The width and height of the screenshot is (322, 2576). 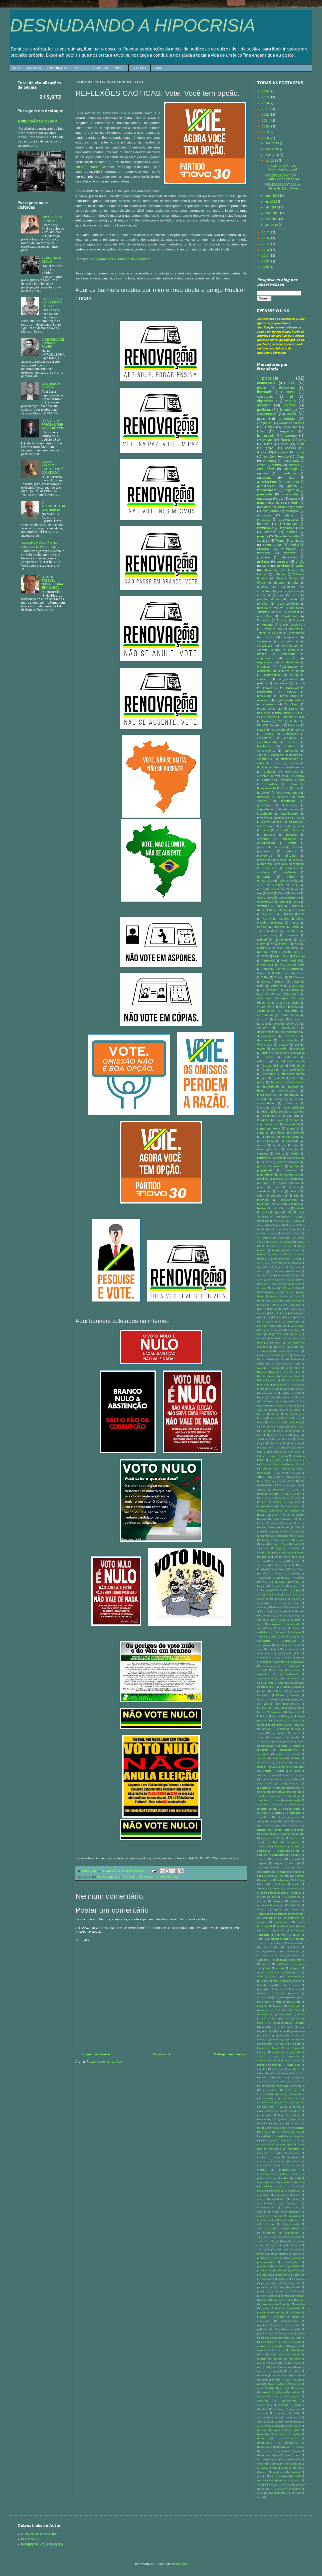 What do you see at coordinates (263, 1657) in the screenshot?
I see `aristocracia` at bounding box center [263, 1657].